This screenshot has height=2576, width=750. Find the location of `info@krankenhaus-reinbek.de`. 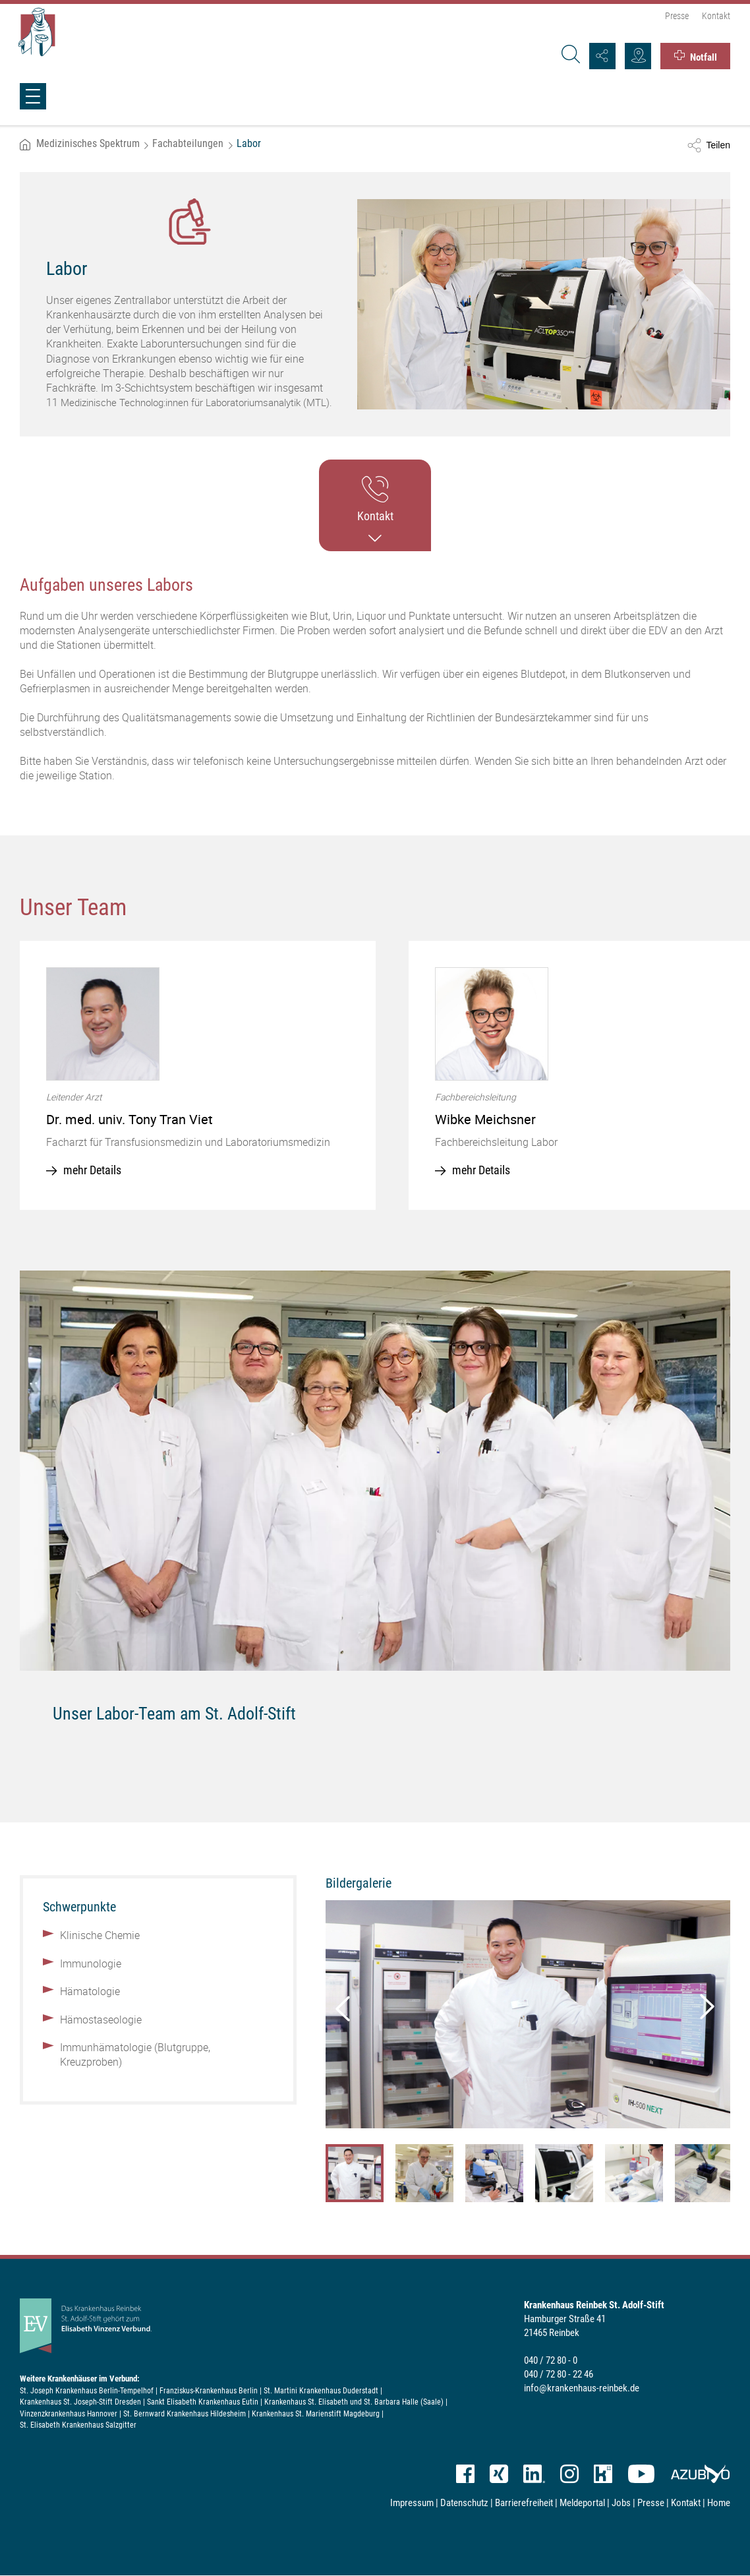

info@krankenhaus-reinbek.de is located at coordinates (581, 2388).